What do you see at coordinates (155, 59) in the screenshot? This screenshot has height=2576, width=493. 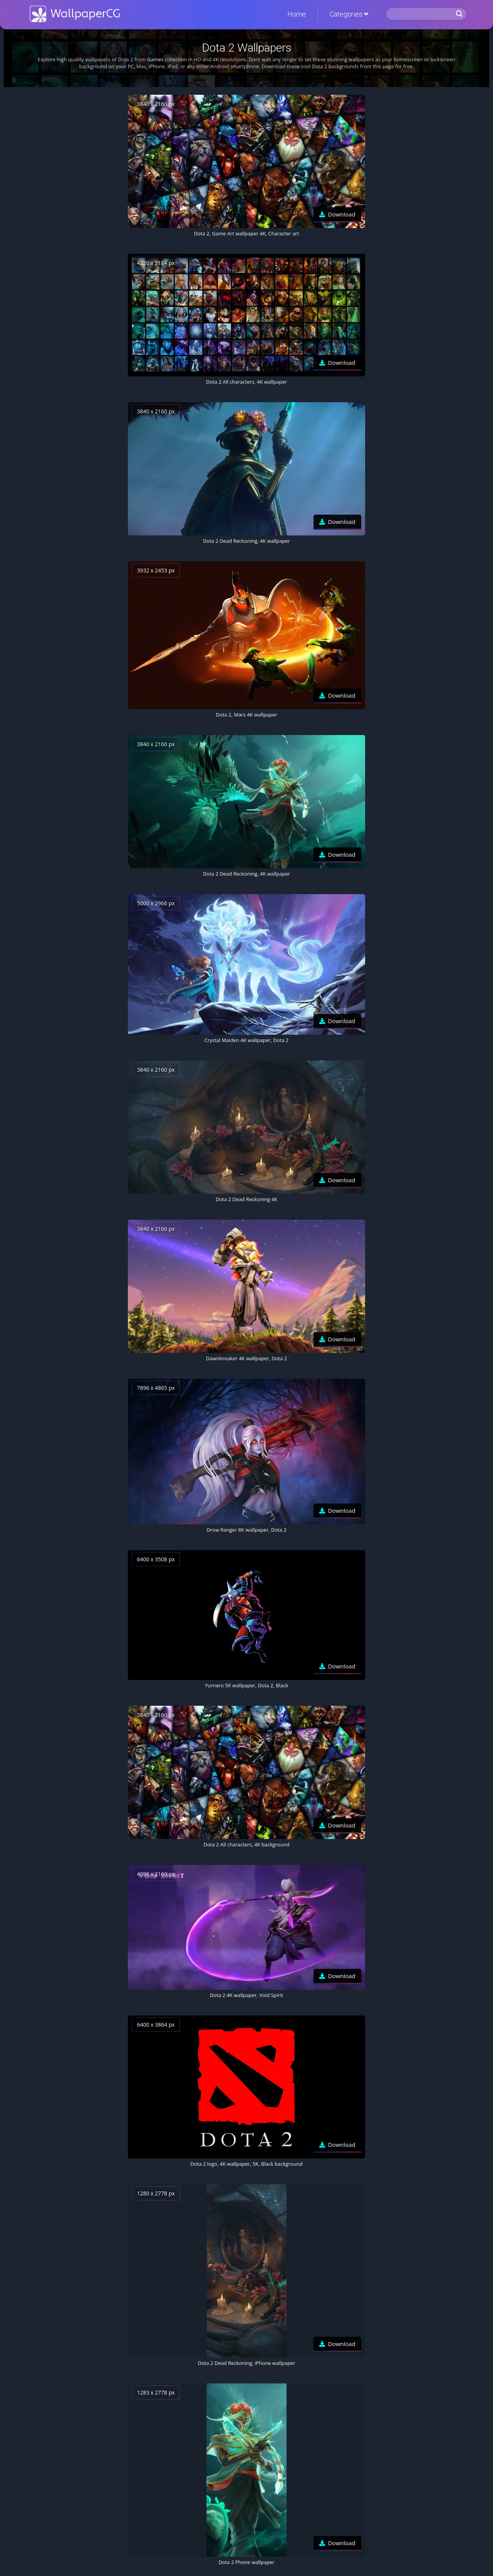 I see `Games` at bounding box center [155, 59].